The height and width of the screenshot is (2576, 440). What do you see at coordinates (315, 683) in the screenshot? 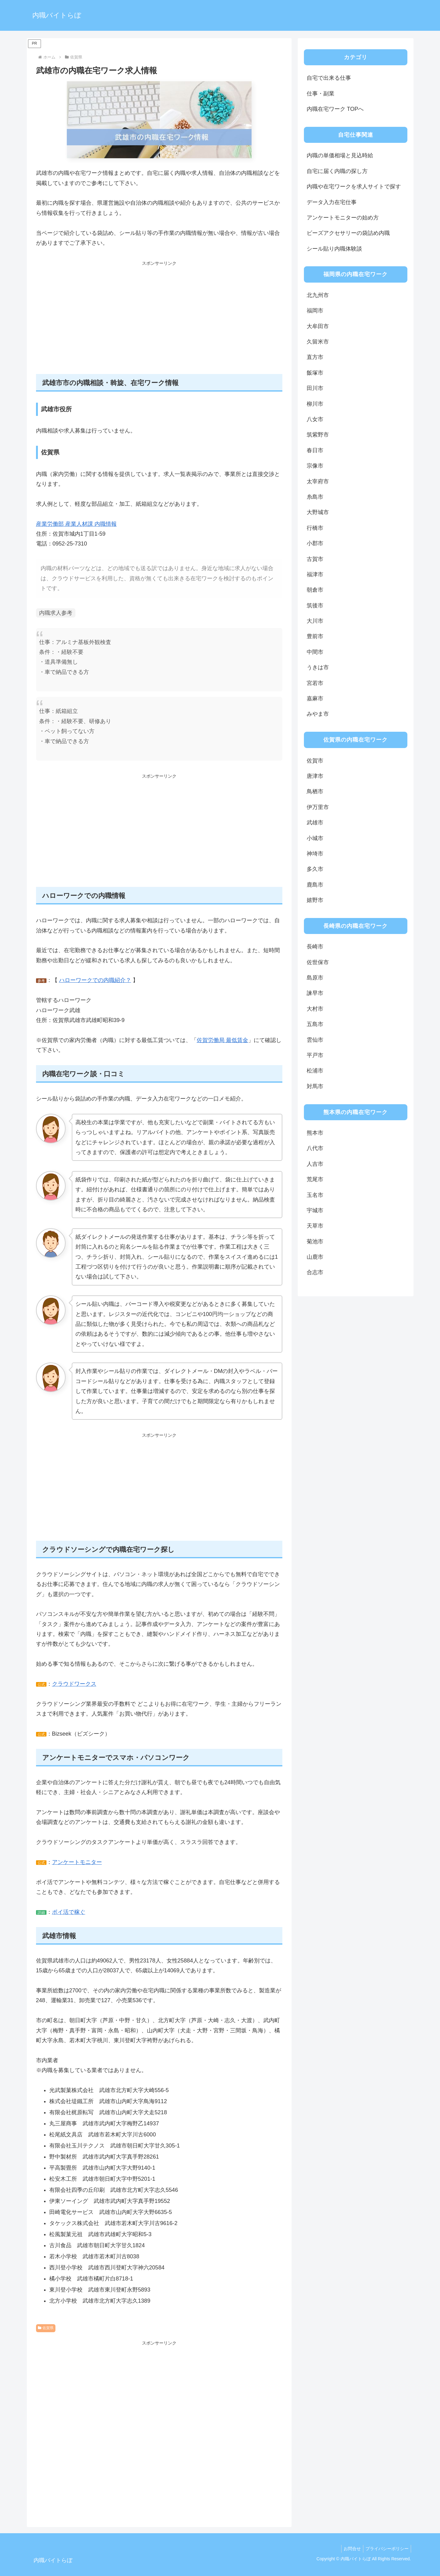
I see `宮若市` at bounding box center [315, 683].